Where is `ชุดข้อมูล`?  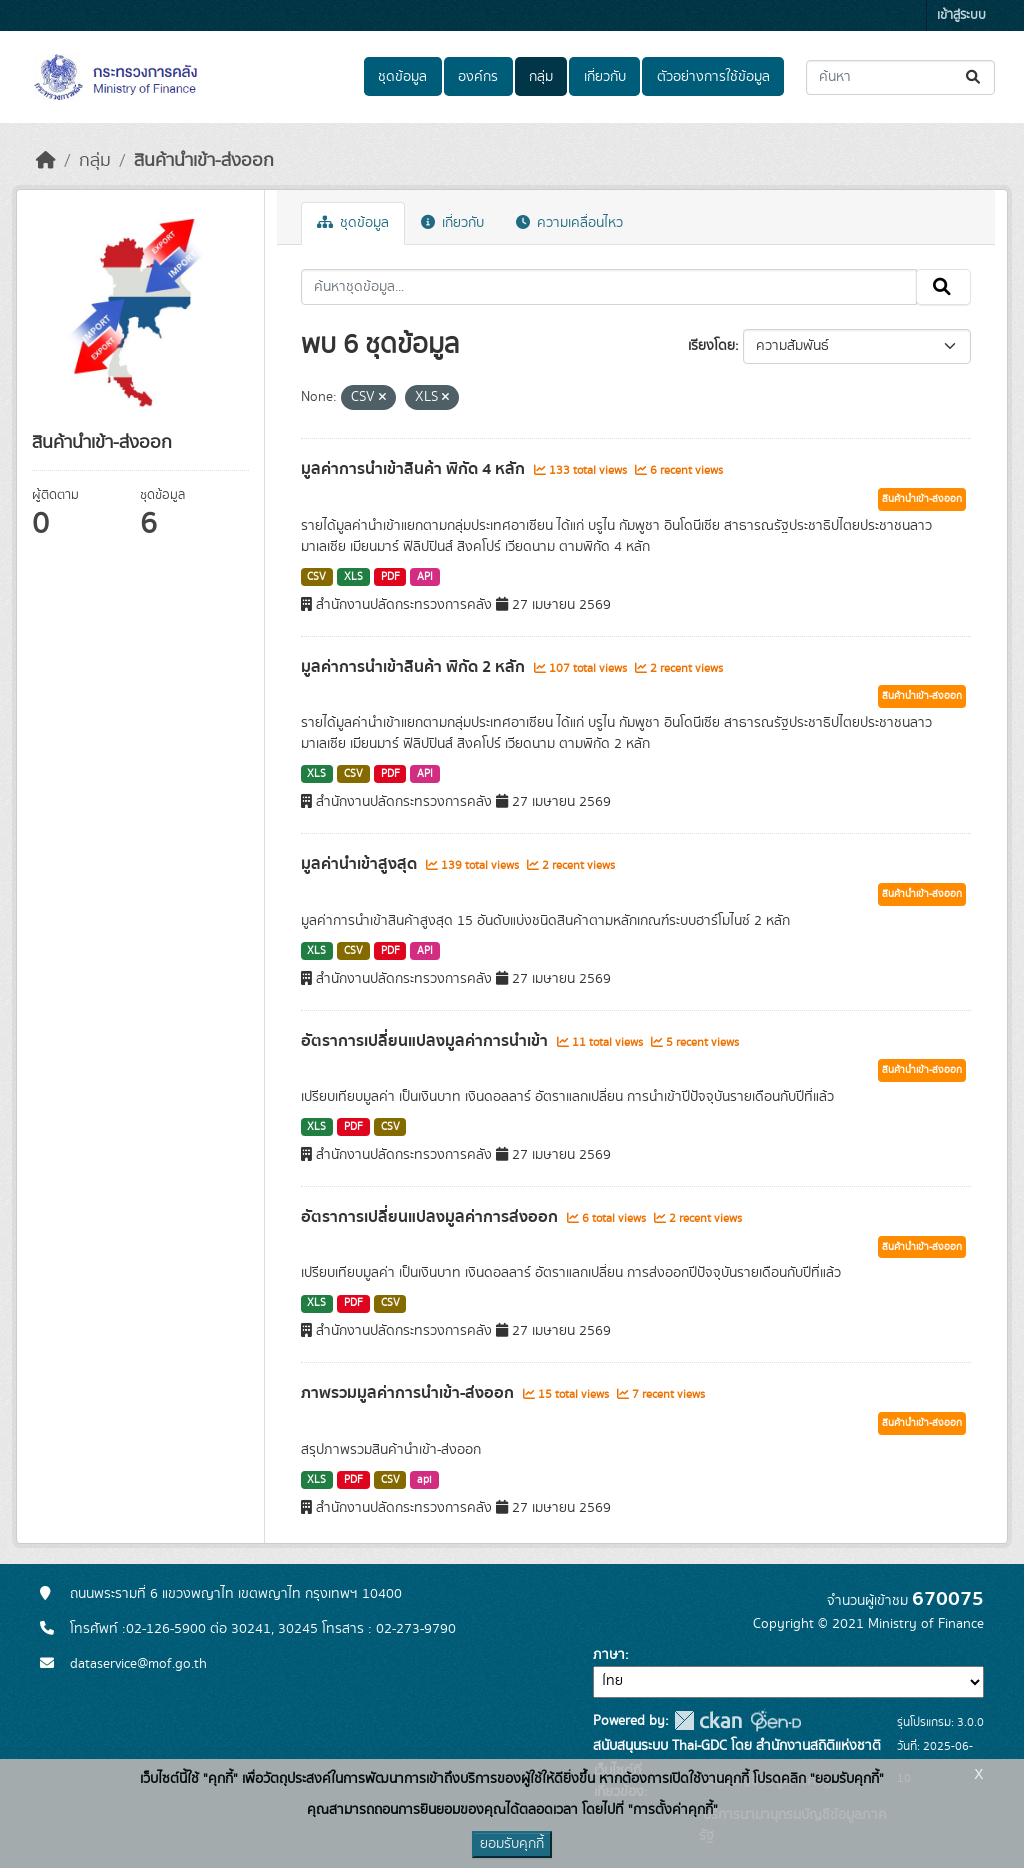
ชุดข้อมูล is located at coordinates (402, 77).